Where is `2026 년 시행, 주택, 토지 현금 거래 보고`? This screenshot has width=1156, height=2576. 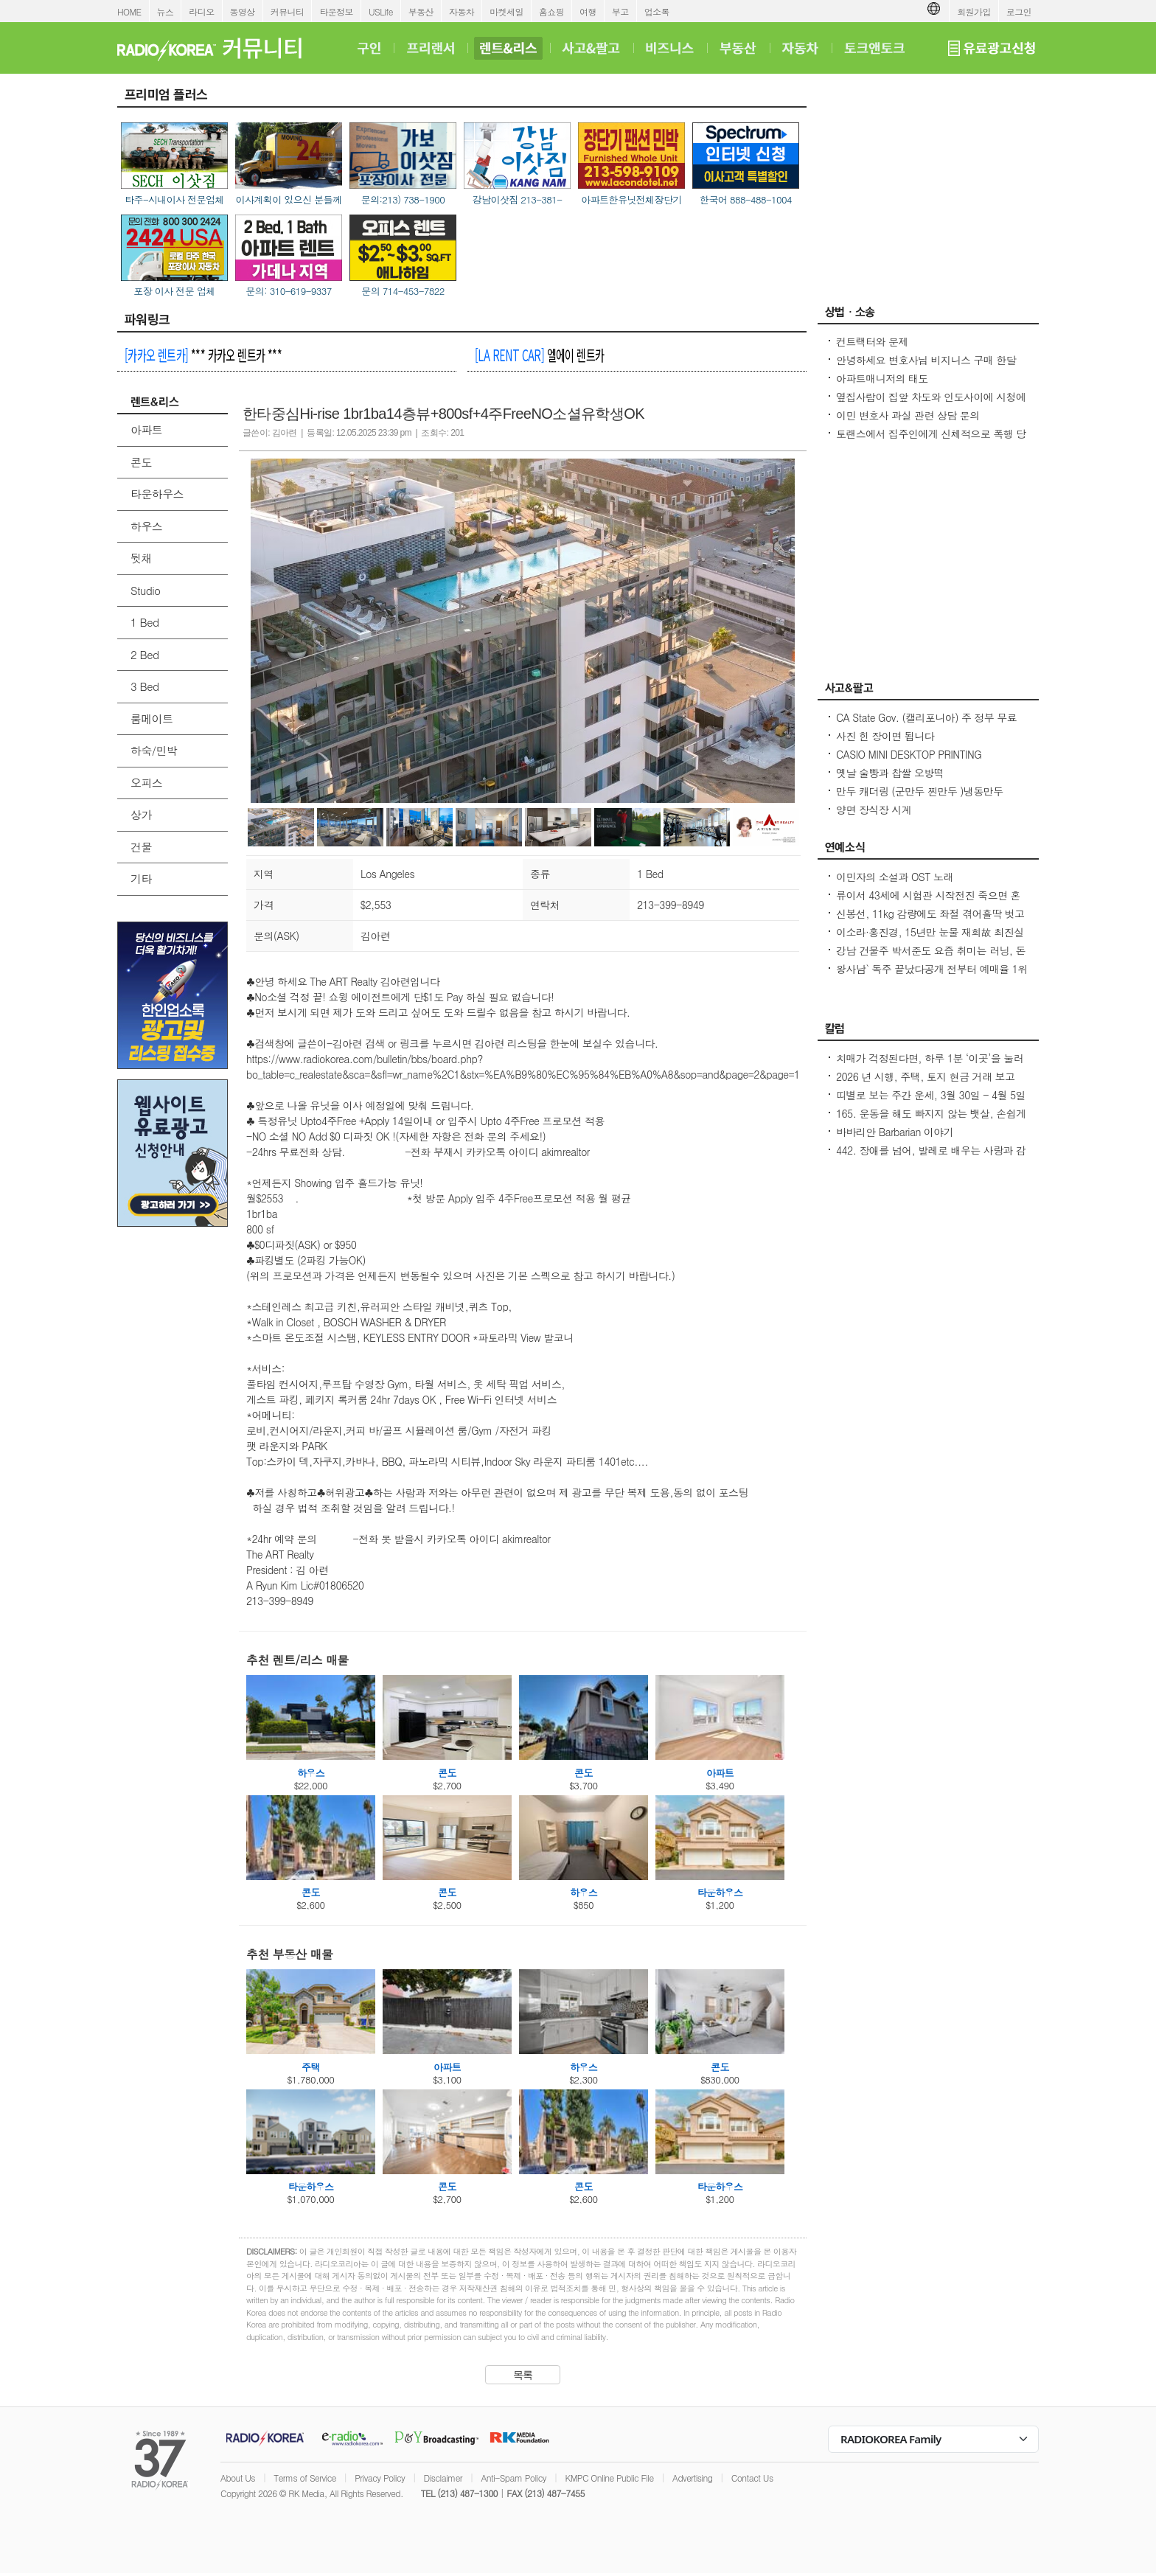 2026 년 시행, 주택, 토지 현금 거래 보고 is located at coordinates (925, 1076).